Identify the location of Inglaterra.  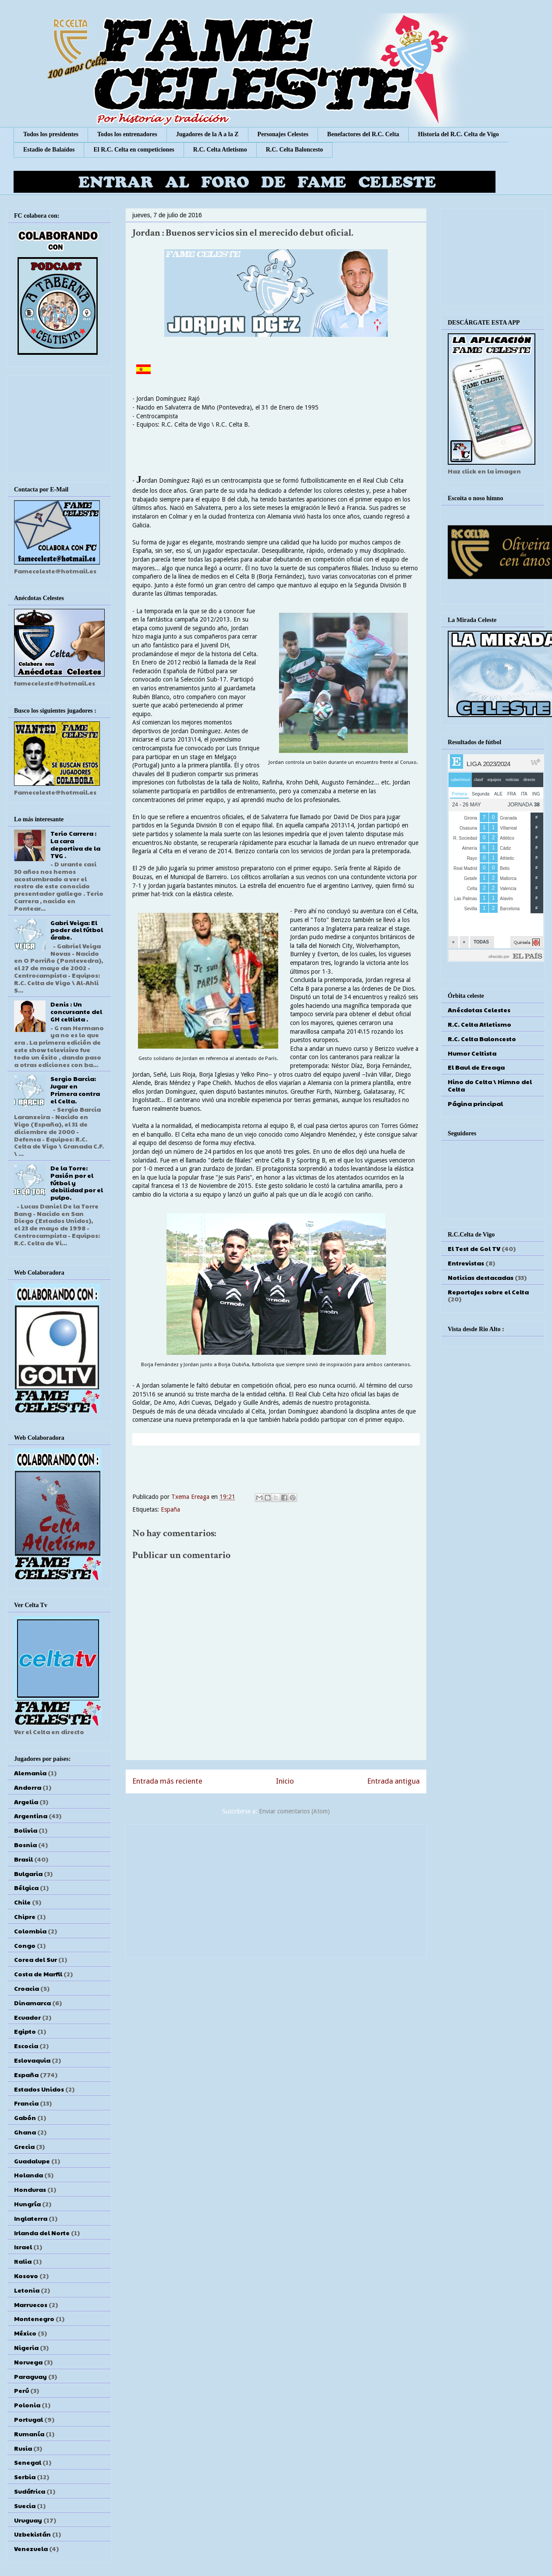
(30, 2218).